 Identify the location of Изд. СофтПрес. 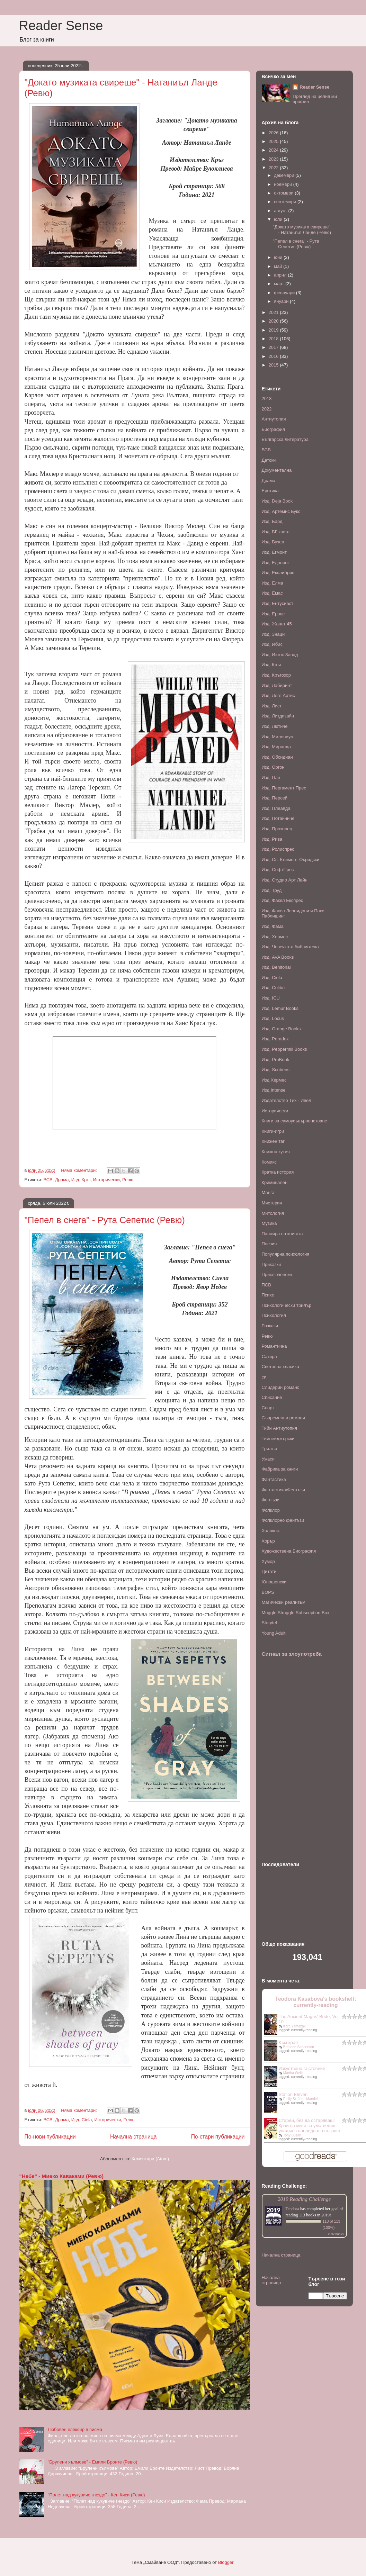
(278, 869).